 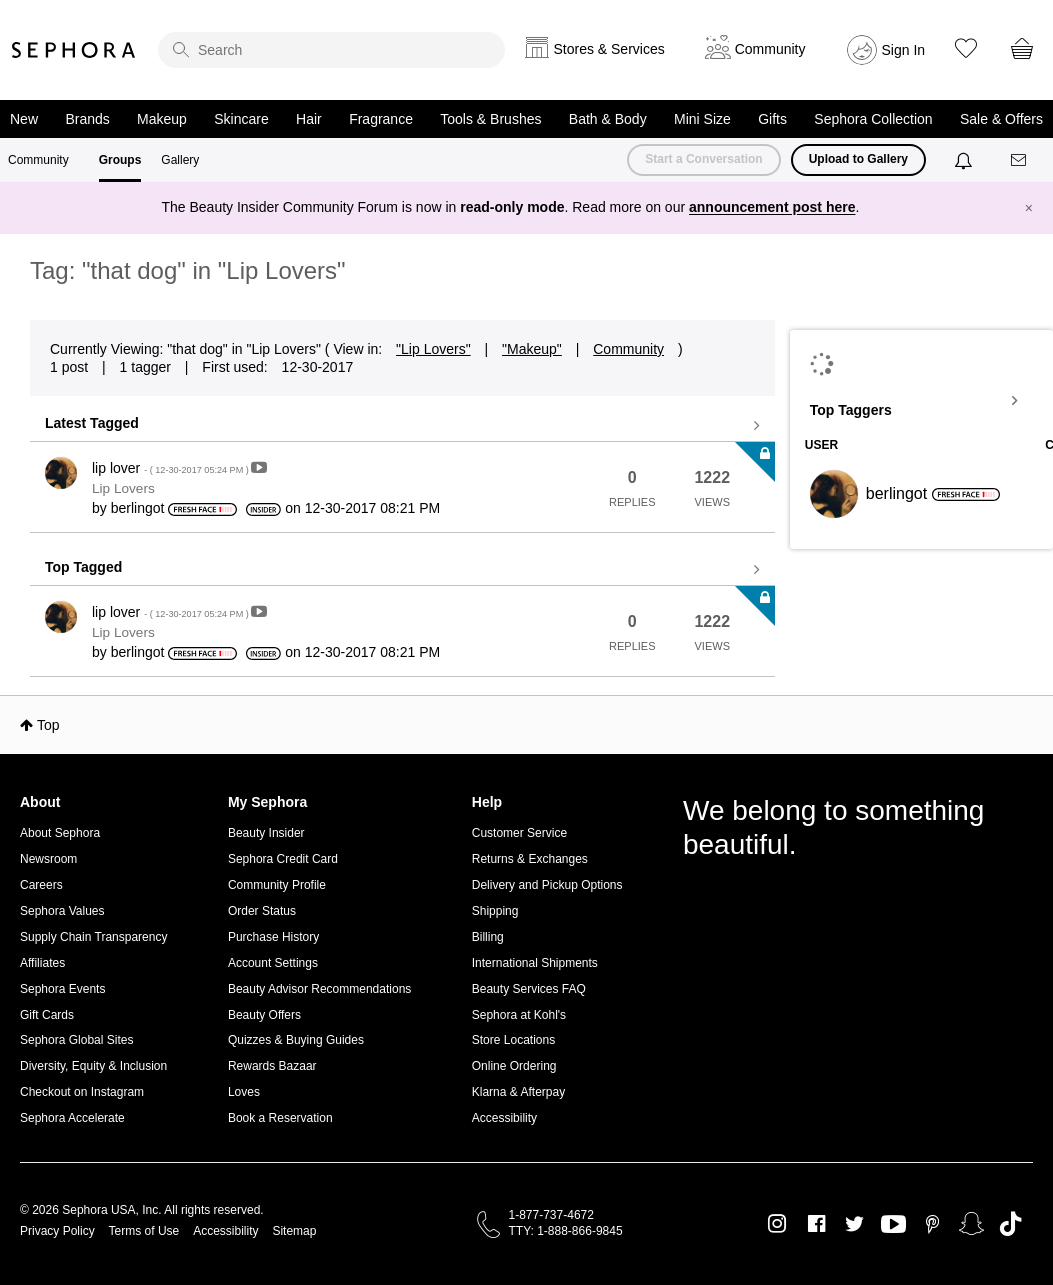 I want to click on Community Profile, so click(x=277, y=885).